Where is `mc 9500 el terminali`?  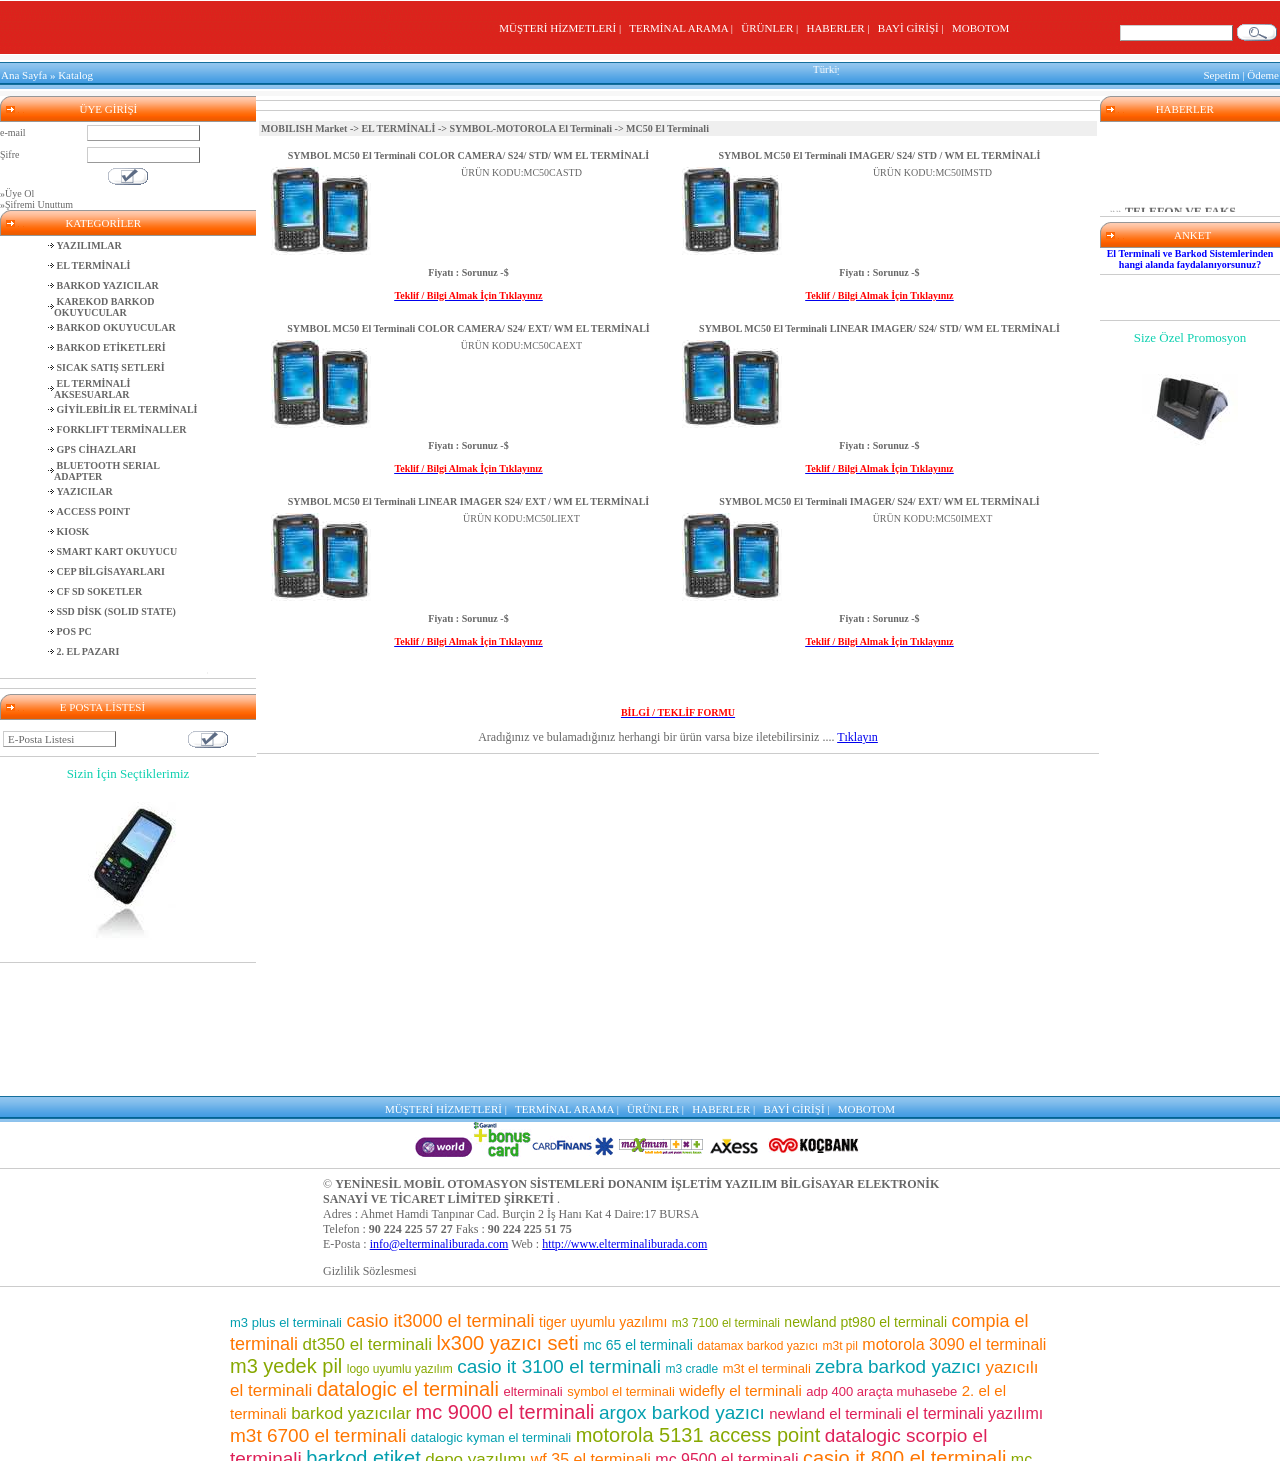
mc 9500 el terminali is located at coordinates (726, 1327).